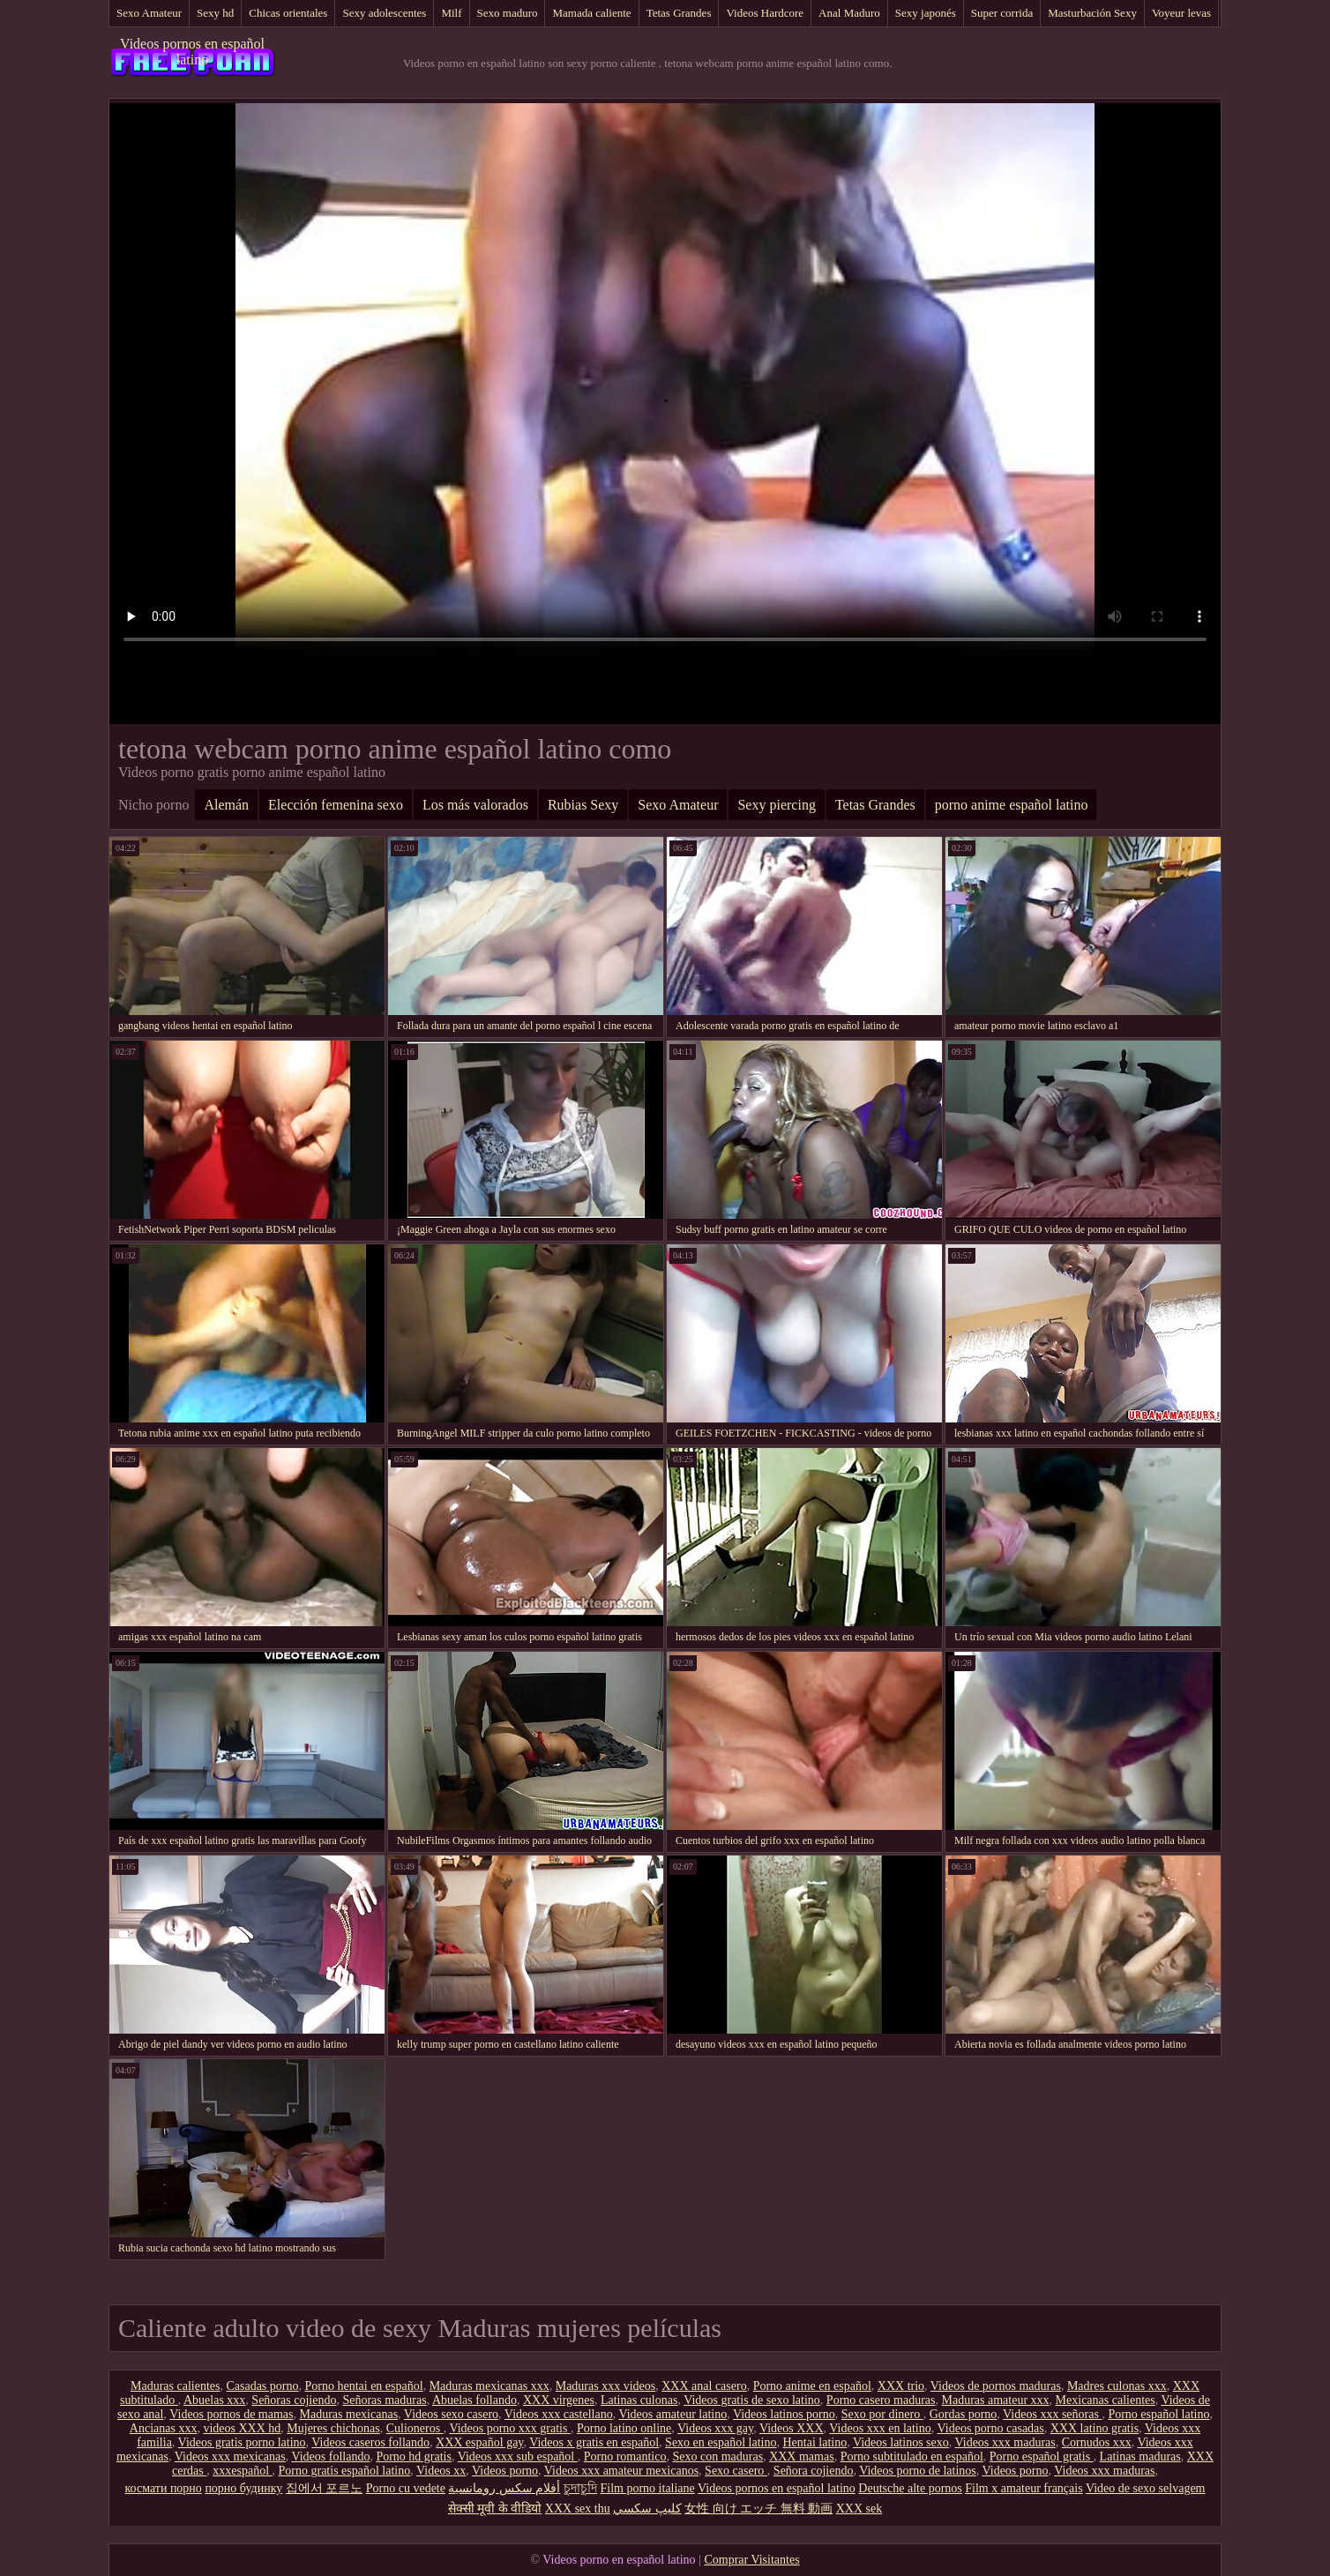  I want to click on Super corrida, so click(1002, 12).